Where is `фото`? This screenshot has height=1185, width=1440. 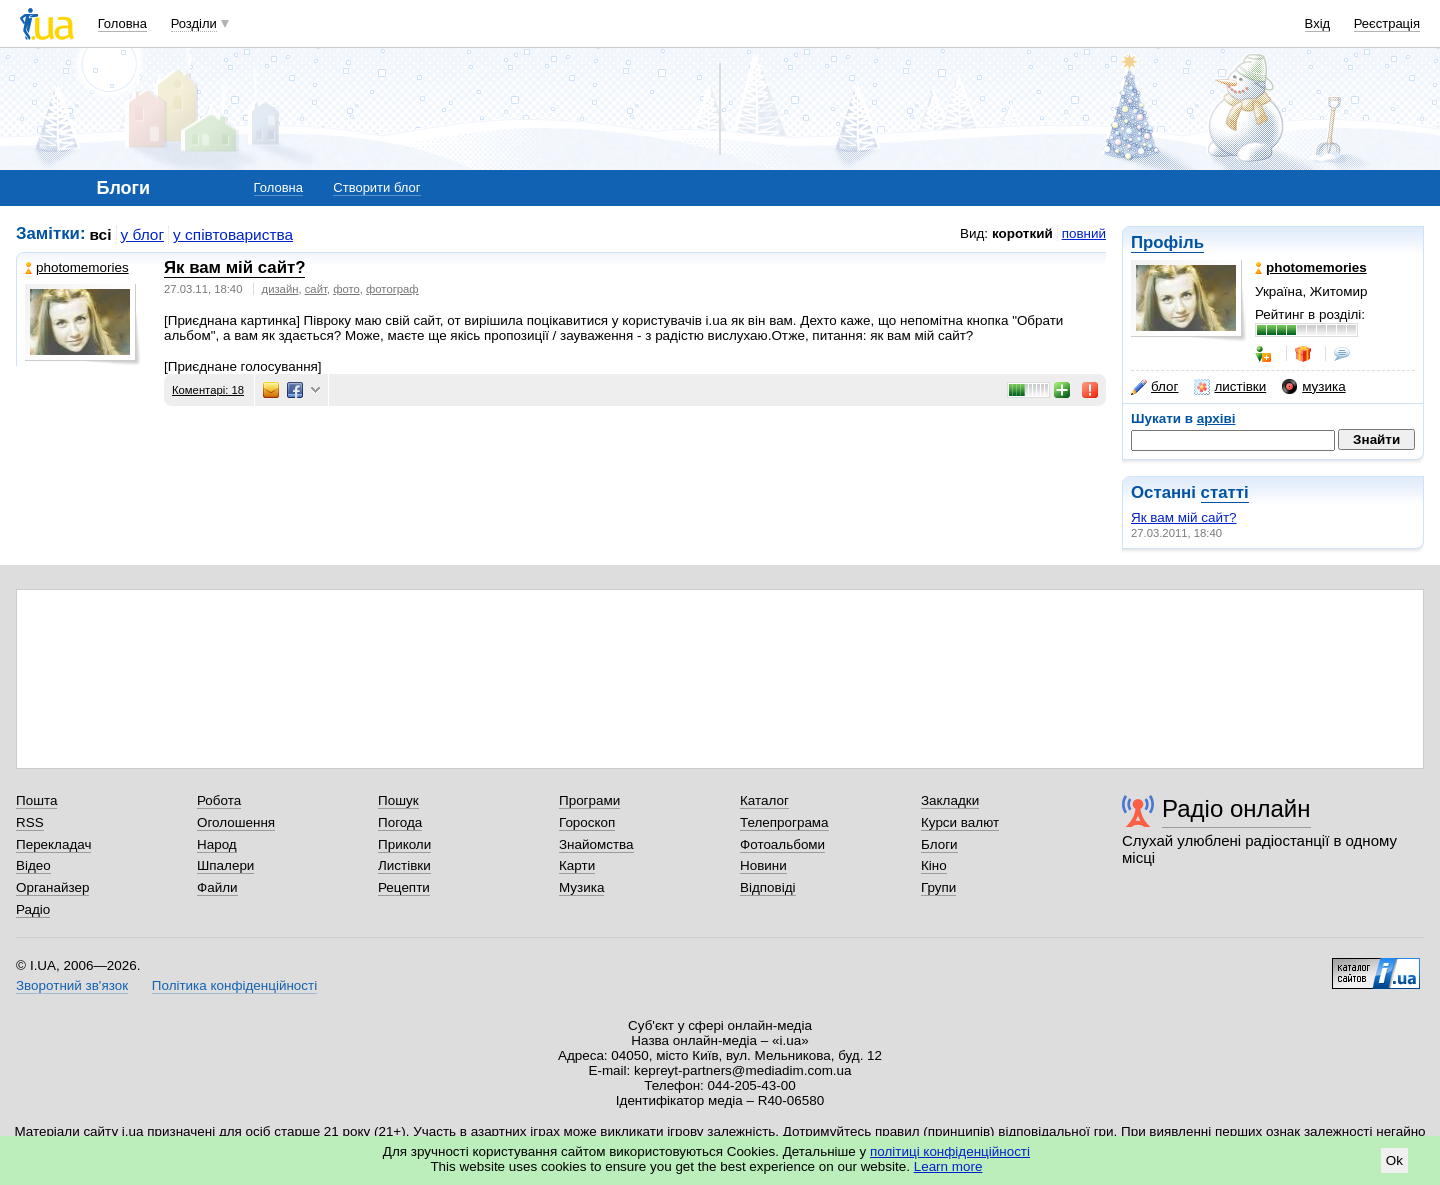 фото is located at coordinates (346, 289).